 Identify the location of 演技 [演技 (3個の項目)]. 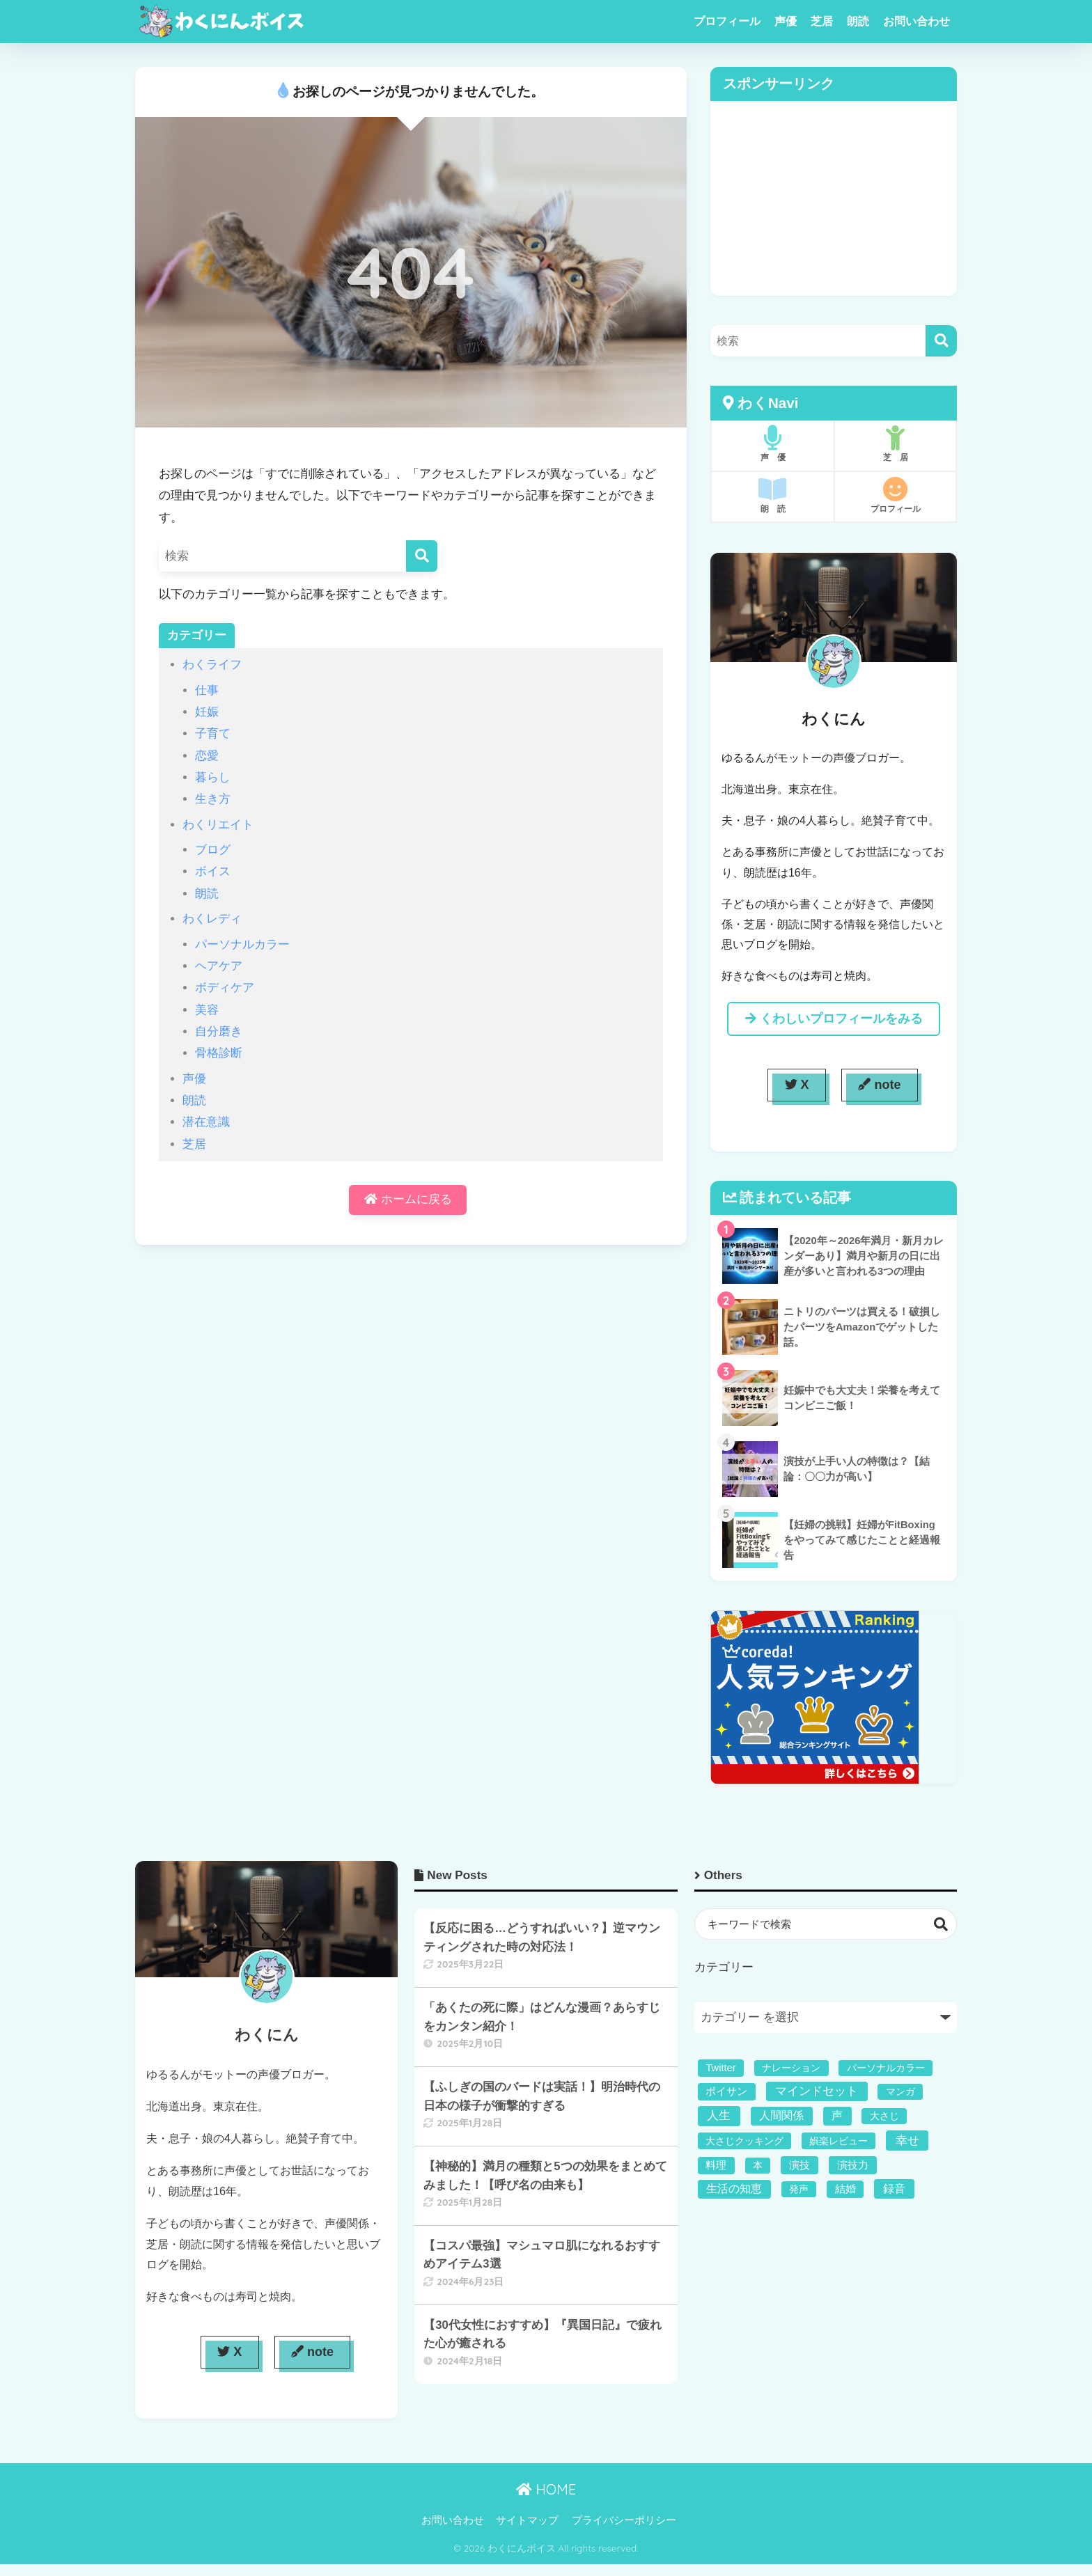
(799, 2165).